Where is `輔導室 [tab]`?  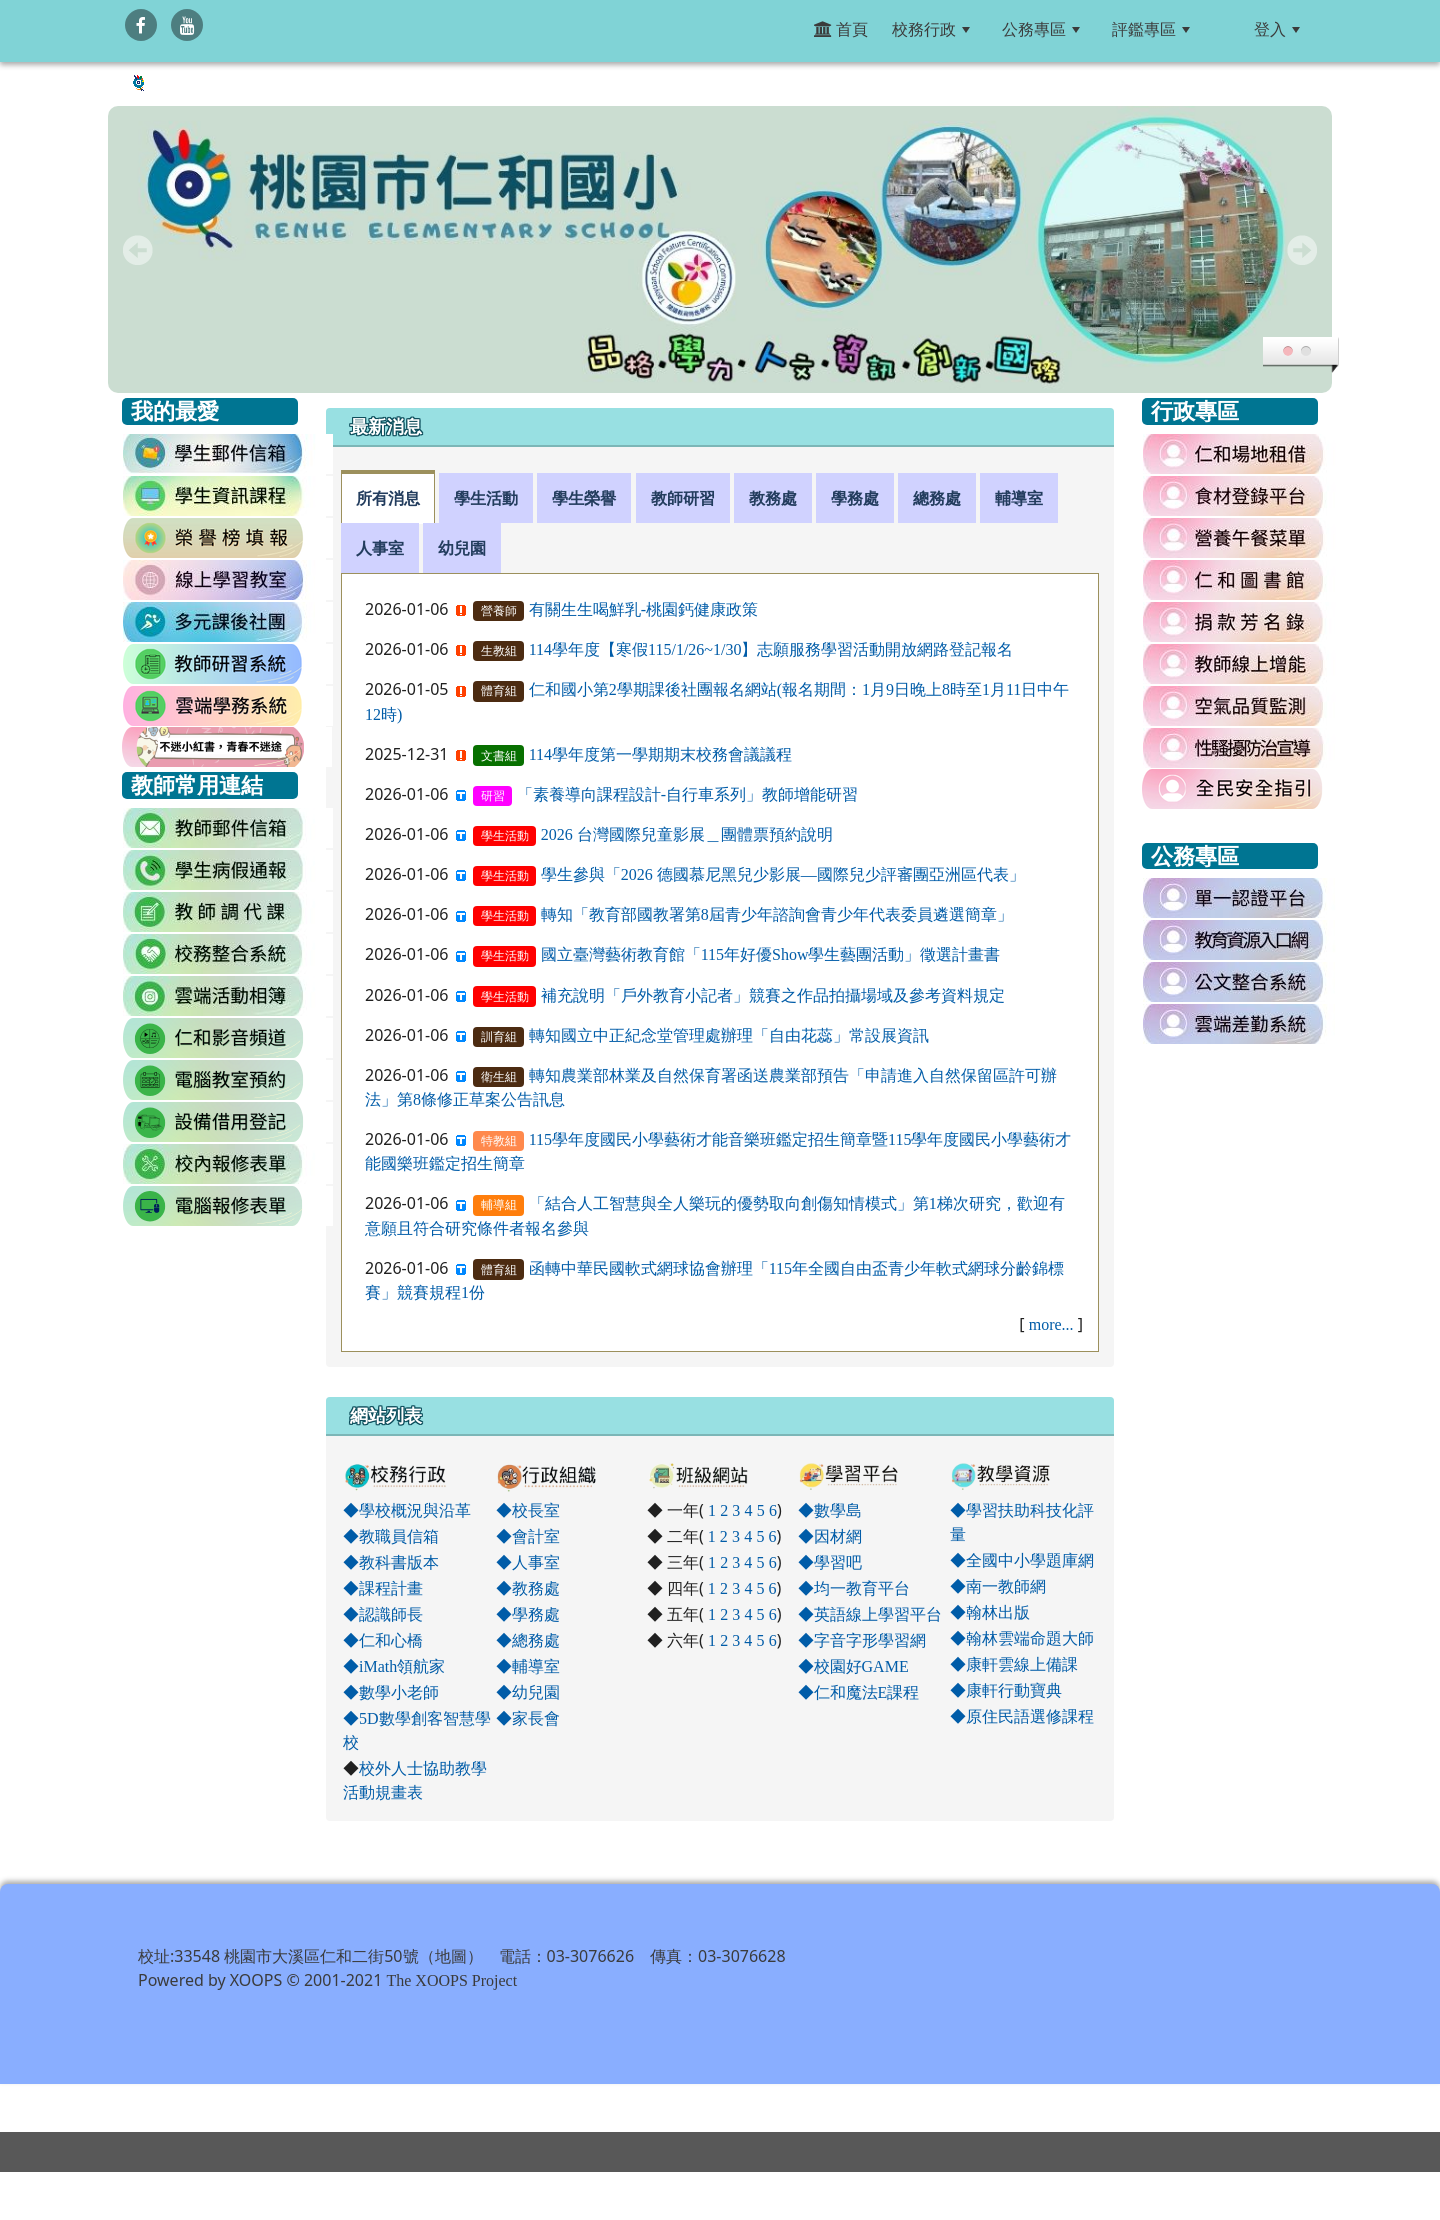
輔導室 [tab] is located at coordinates (1019, 498).